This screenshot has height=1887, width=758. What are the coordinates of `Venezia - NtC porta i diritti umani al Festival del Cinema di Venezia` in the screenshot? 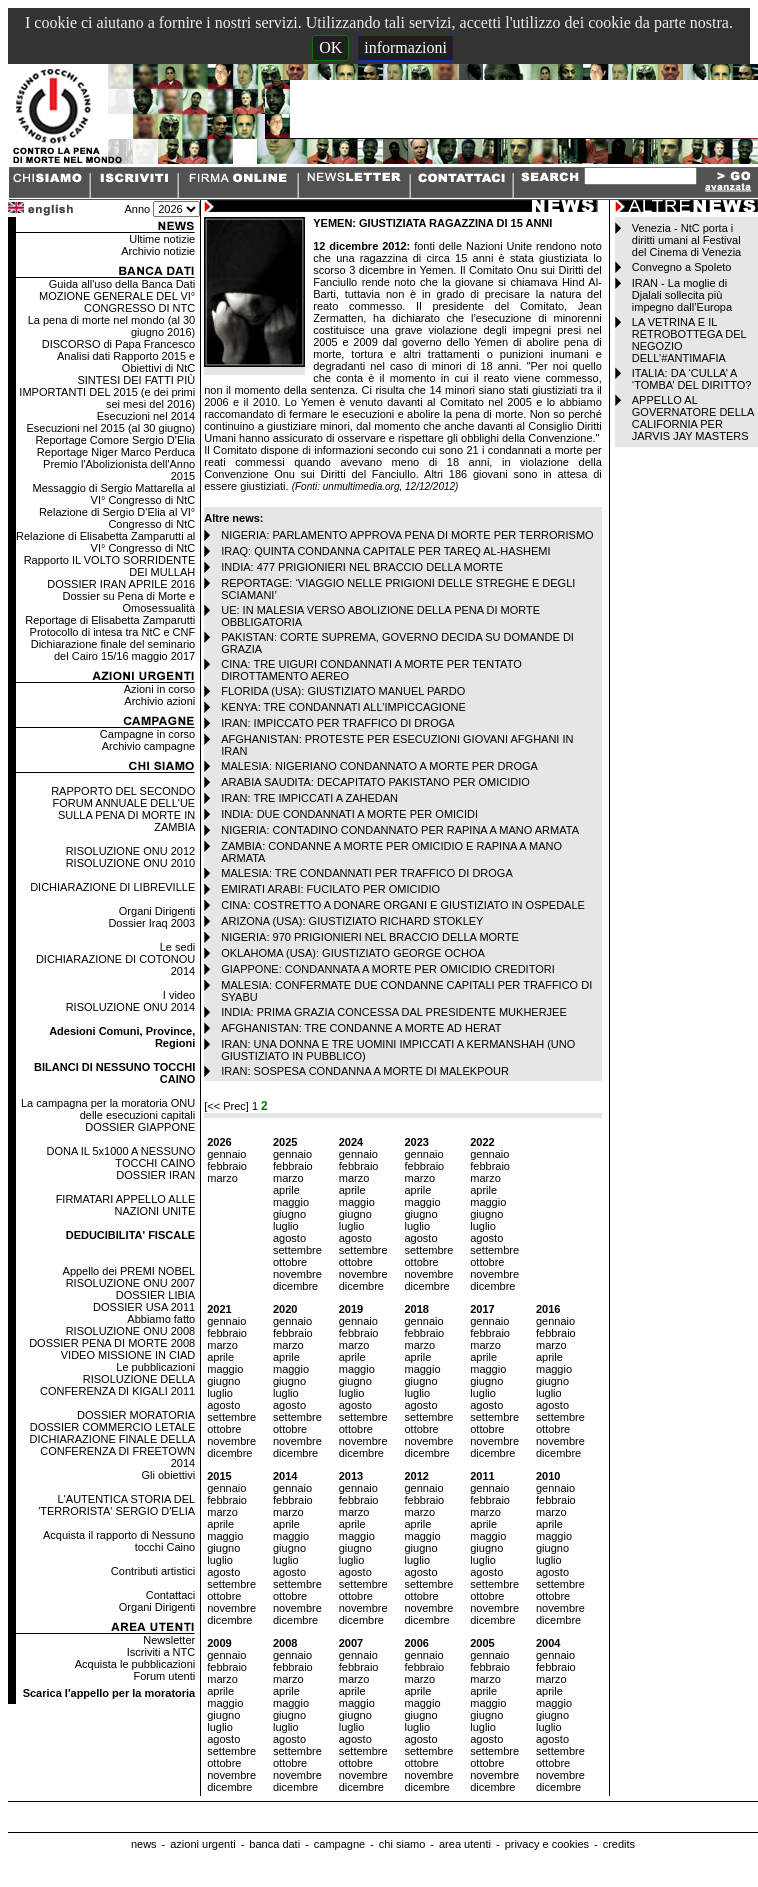 It's located at (686, 240).